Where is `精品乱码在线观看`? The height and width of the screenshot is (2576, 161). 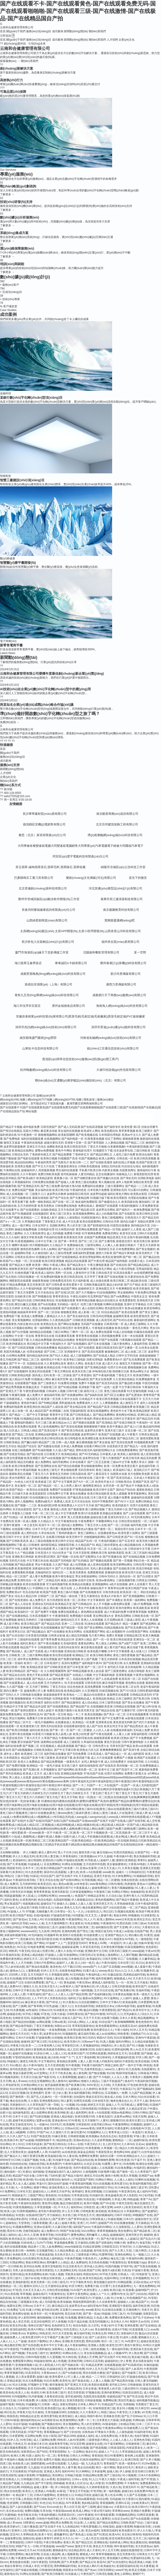
精品乱码在线观看 is located at coordinates (76, 1261).